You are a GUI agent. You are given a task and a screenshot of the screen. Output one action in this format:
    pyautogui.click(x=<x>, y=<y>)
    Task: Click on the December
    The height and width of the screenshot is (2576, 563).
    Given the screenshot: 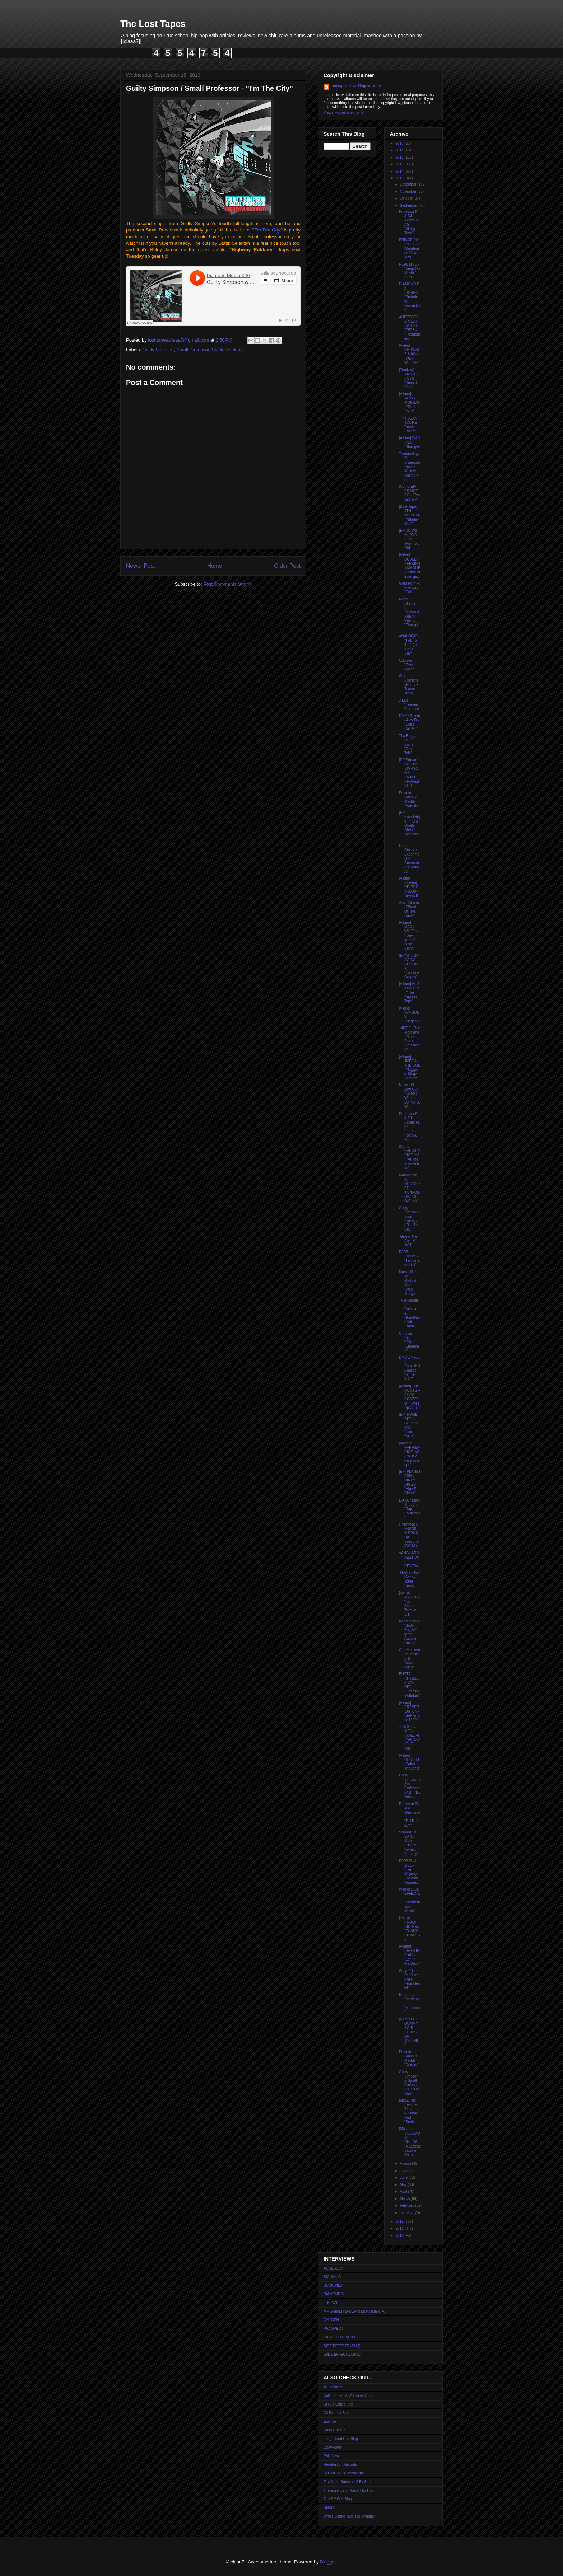 What is the action you would take?
    pyautogui.click(x=408, y=184)
    